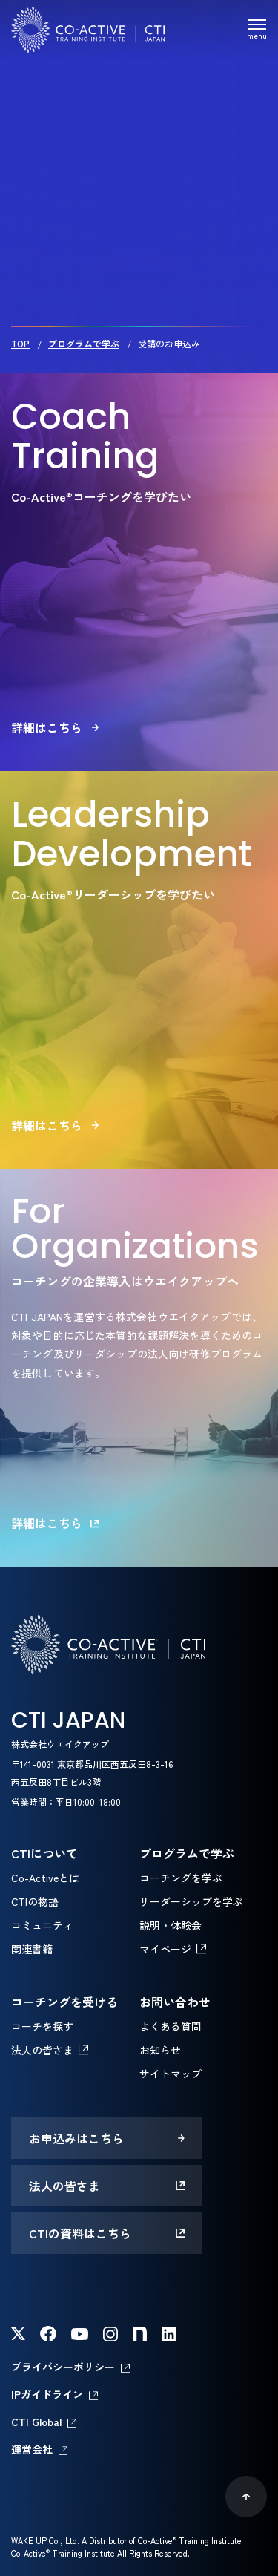  What do you see at coordinates (44, 1853) in the screenshot?
I see `CTIについて` at bounding box center [44, 1853].